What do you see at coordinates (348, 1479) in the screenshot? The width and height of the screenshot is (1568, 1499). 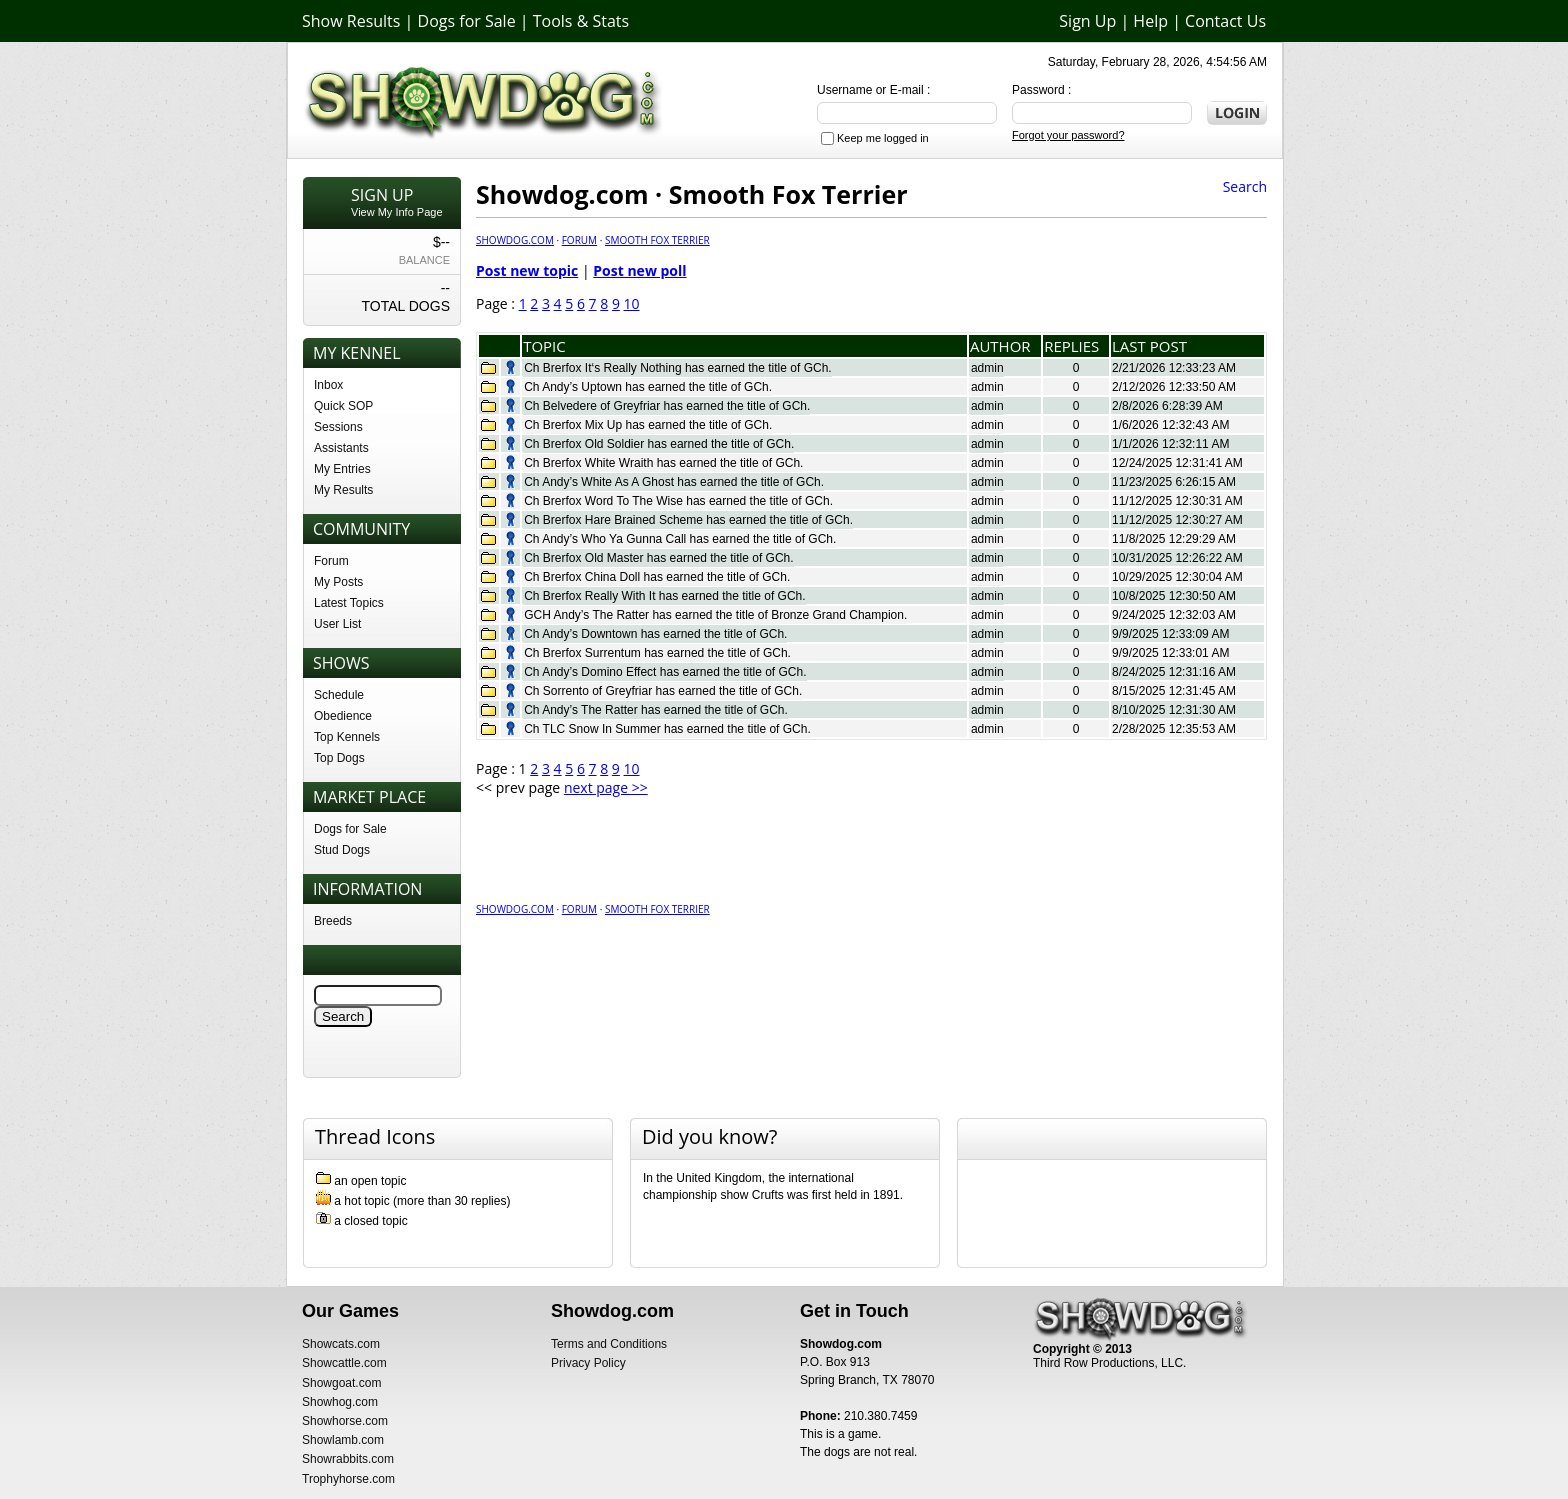 I see `Trophyhorse.com` at bounding box center [348, 1479].